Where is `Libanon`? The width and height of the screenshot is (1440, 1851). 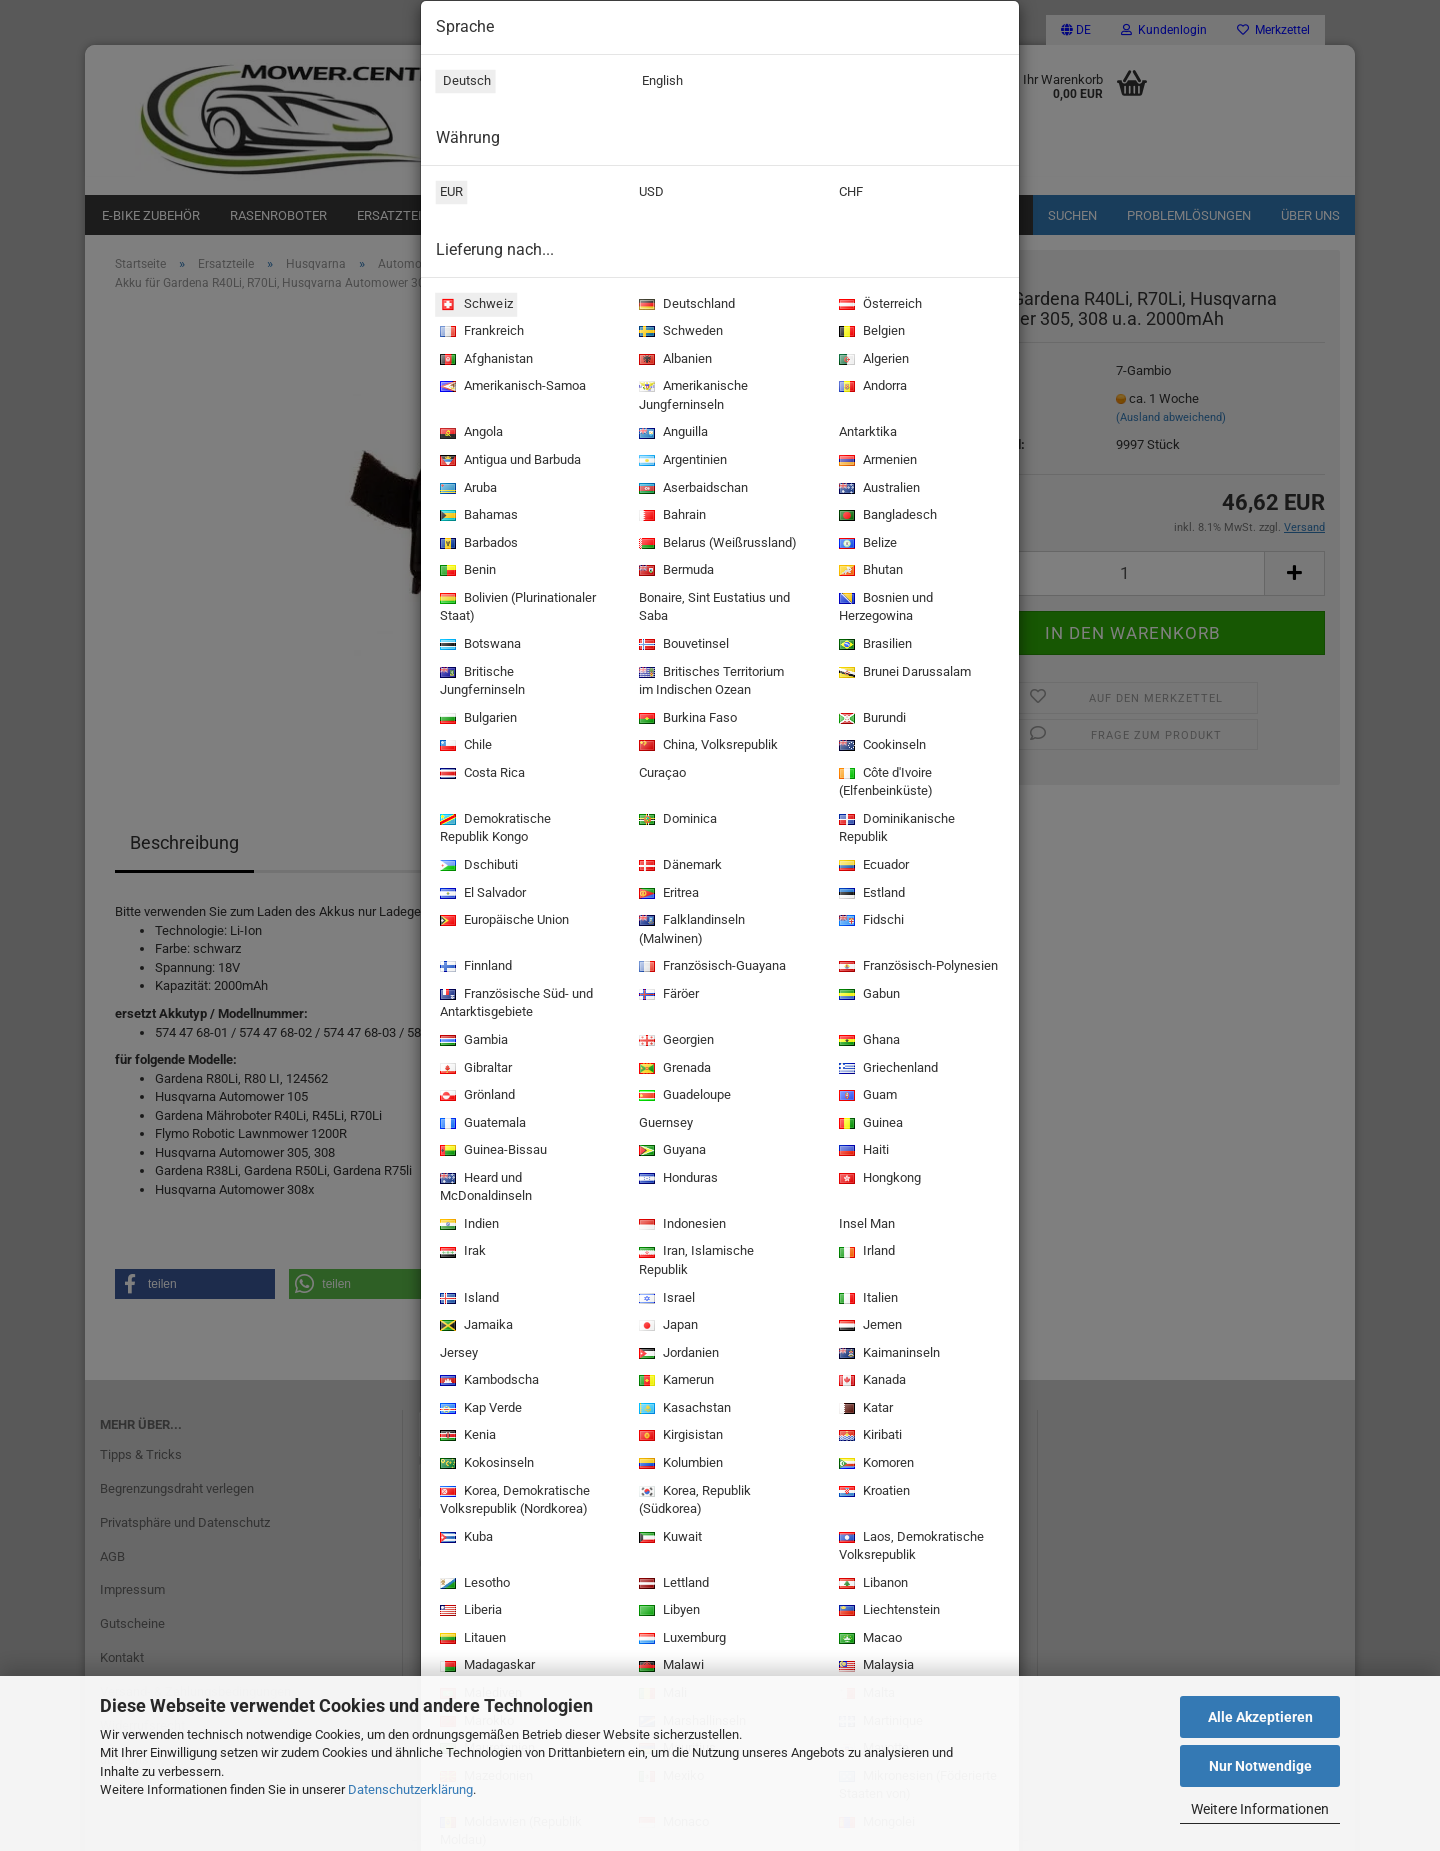 Libanon is located at coordinates (871, 1584).